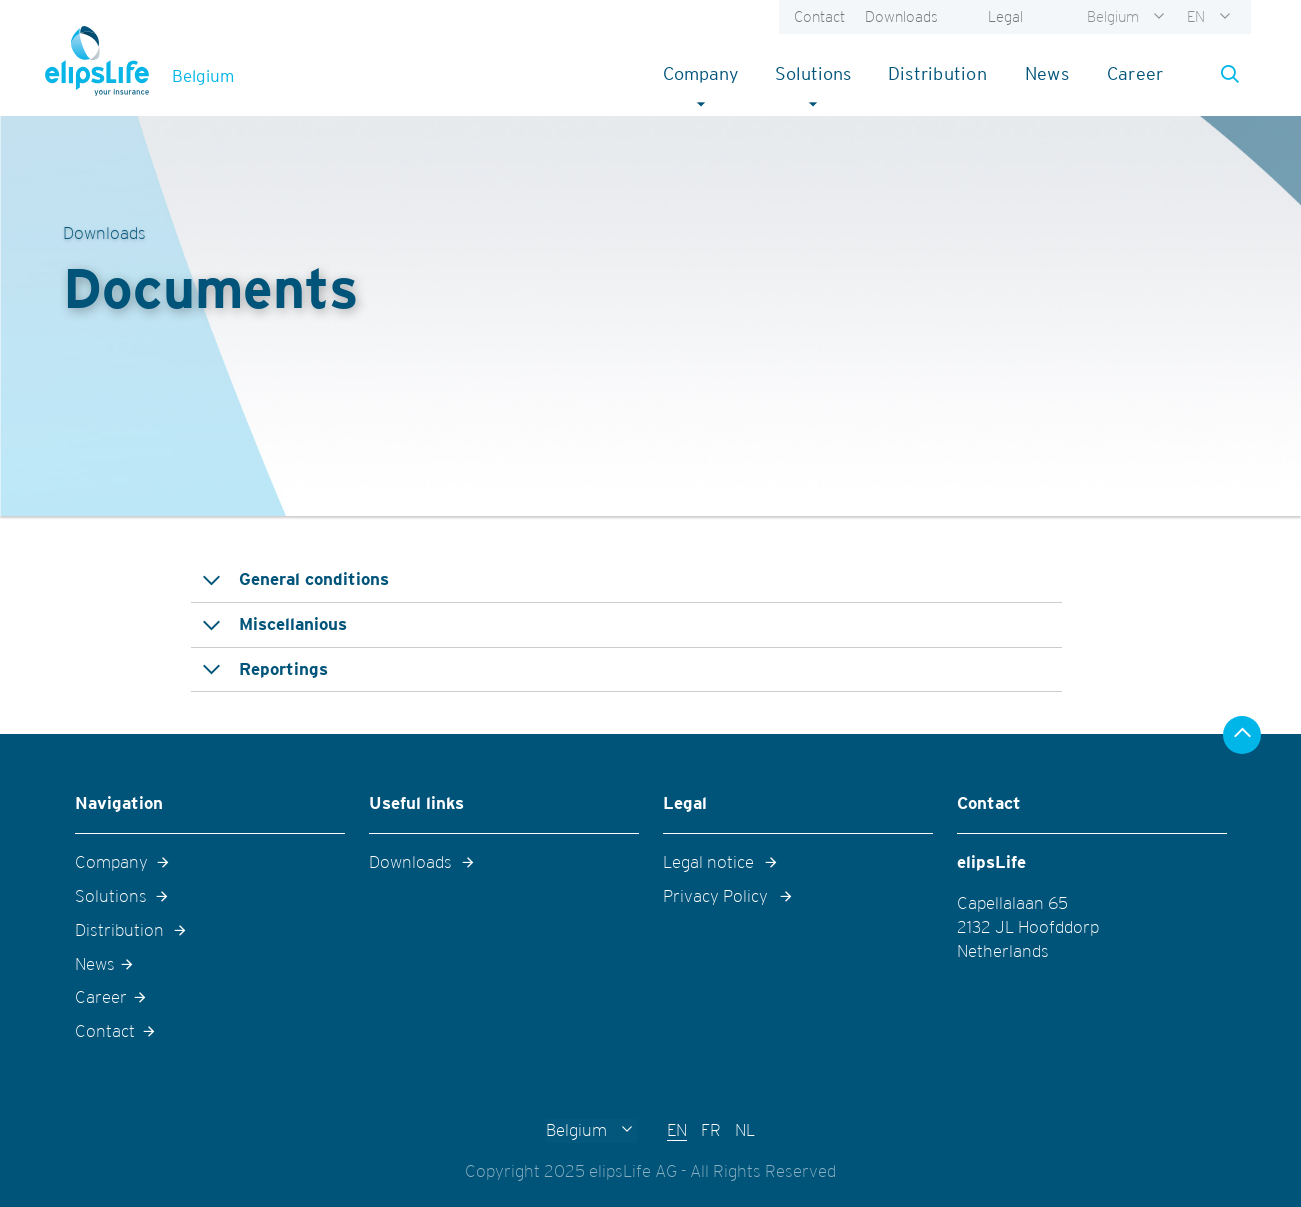 This screenshot has height=1207, width=1301. What do you see at coordinates (708, 862) in the screenshot?
I see `Legal notice` at bounding box center [708, 862].